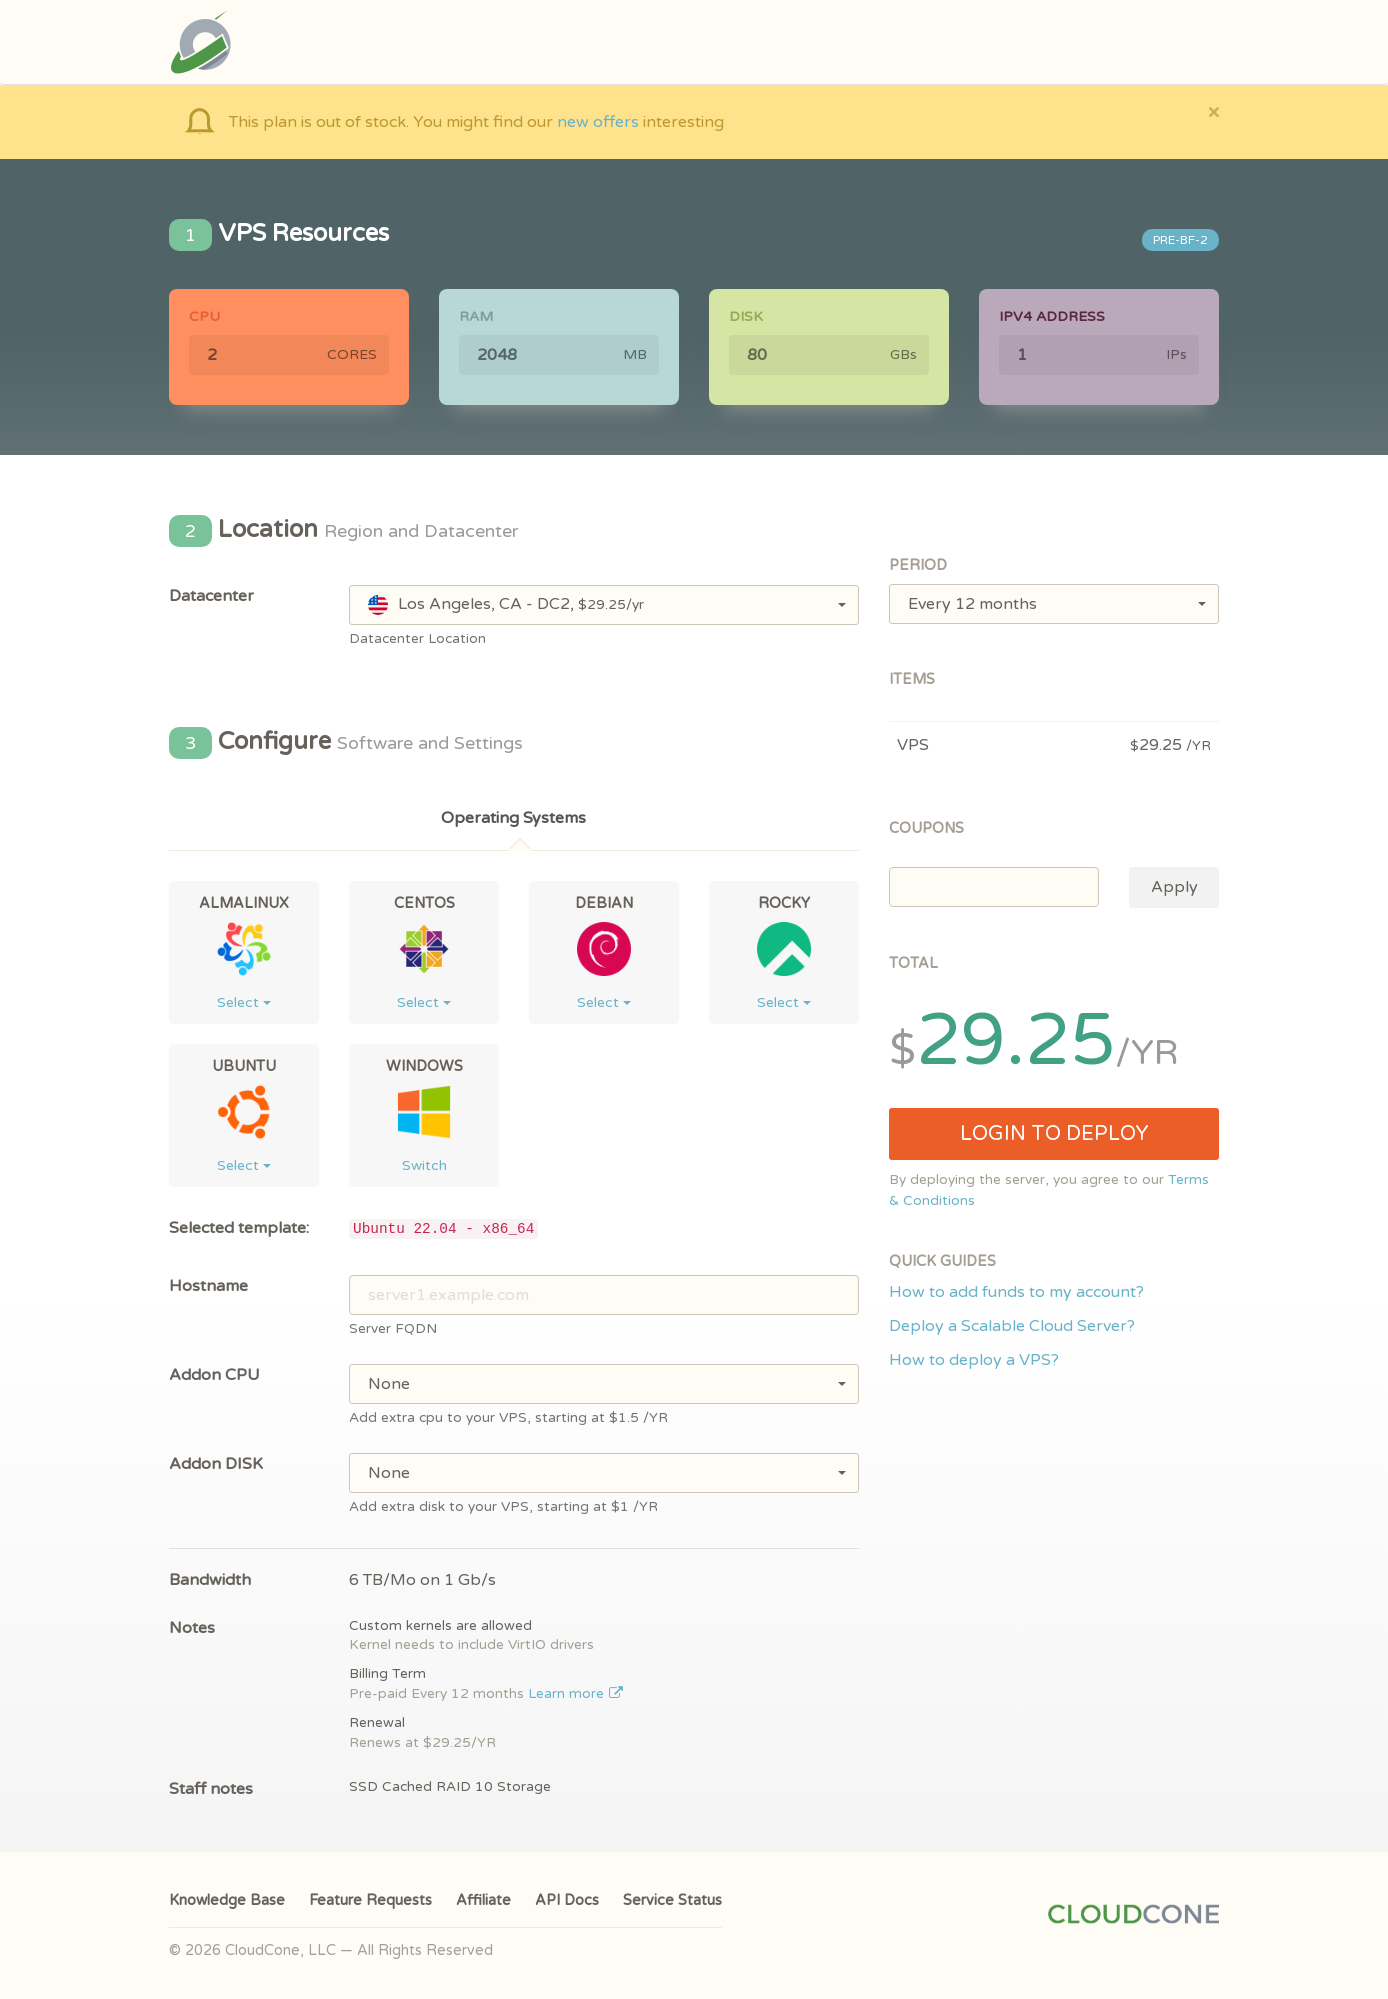 This screenshot has height=1999, width=1388. I want to click on Service Status, so click(672, 1900).